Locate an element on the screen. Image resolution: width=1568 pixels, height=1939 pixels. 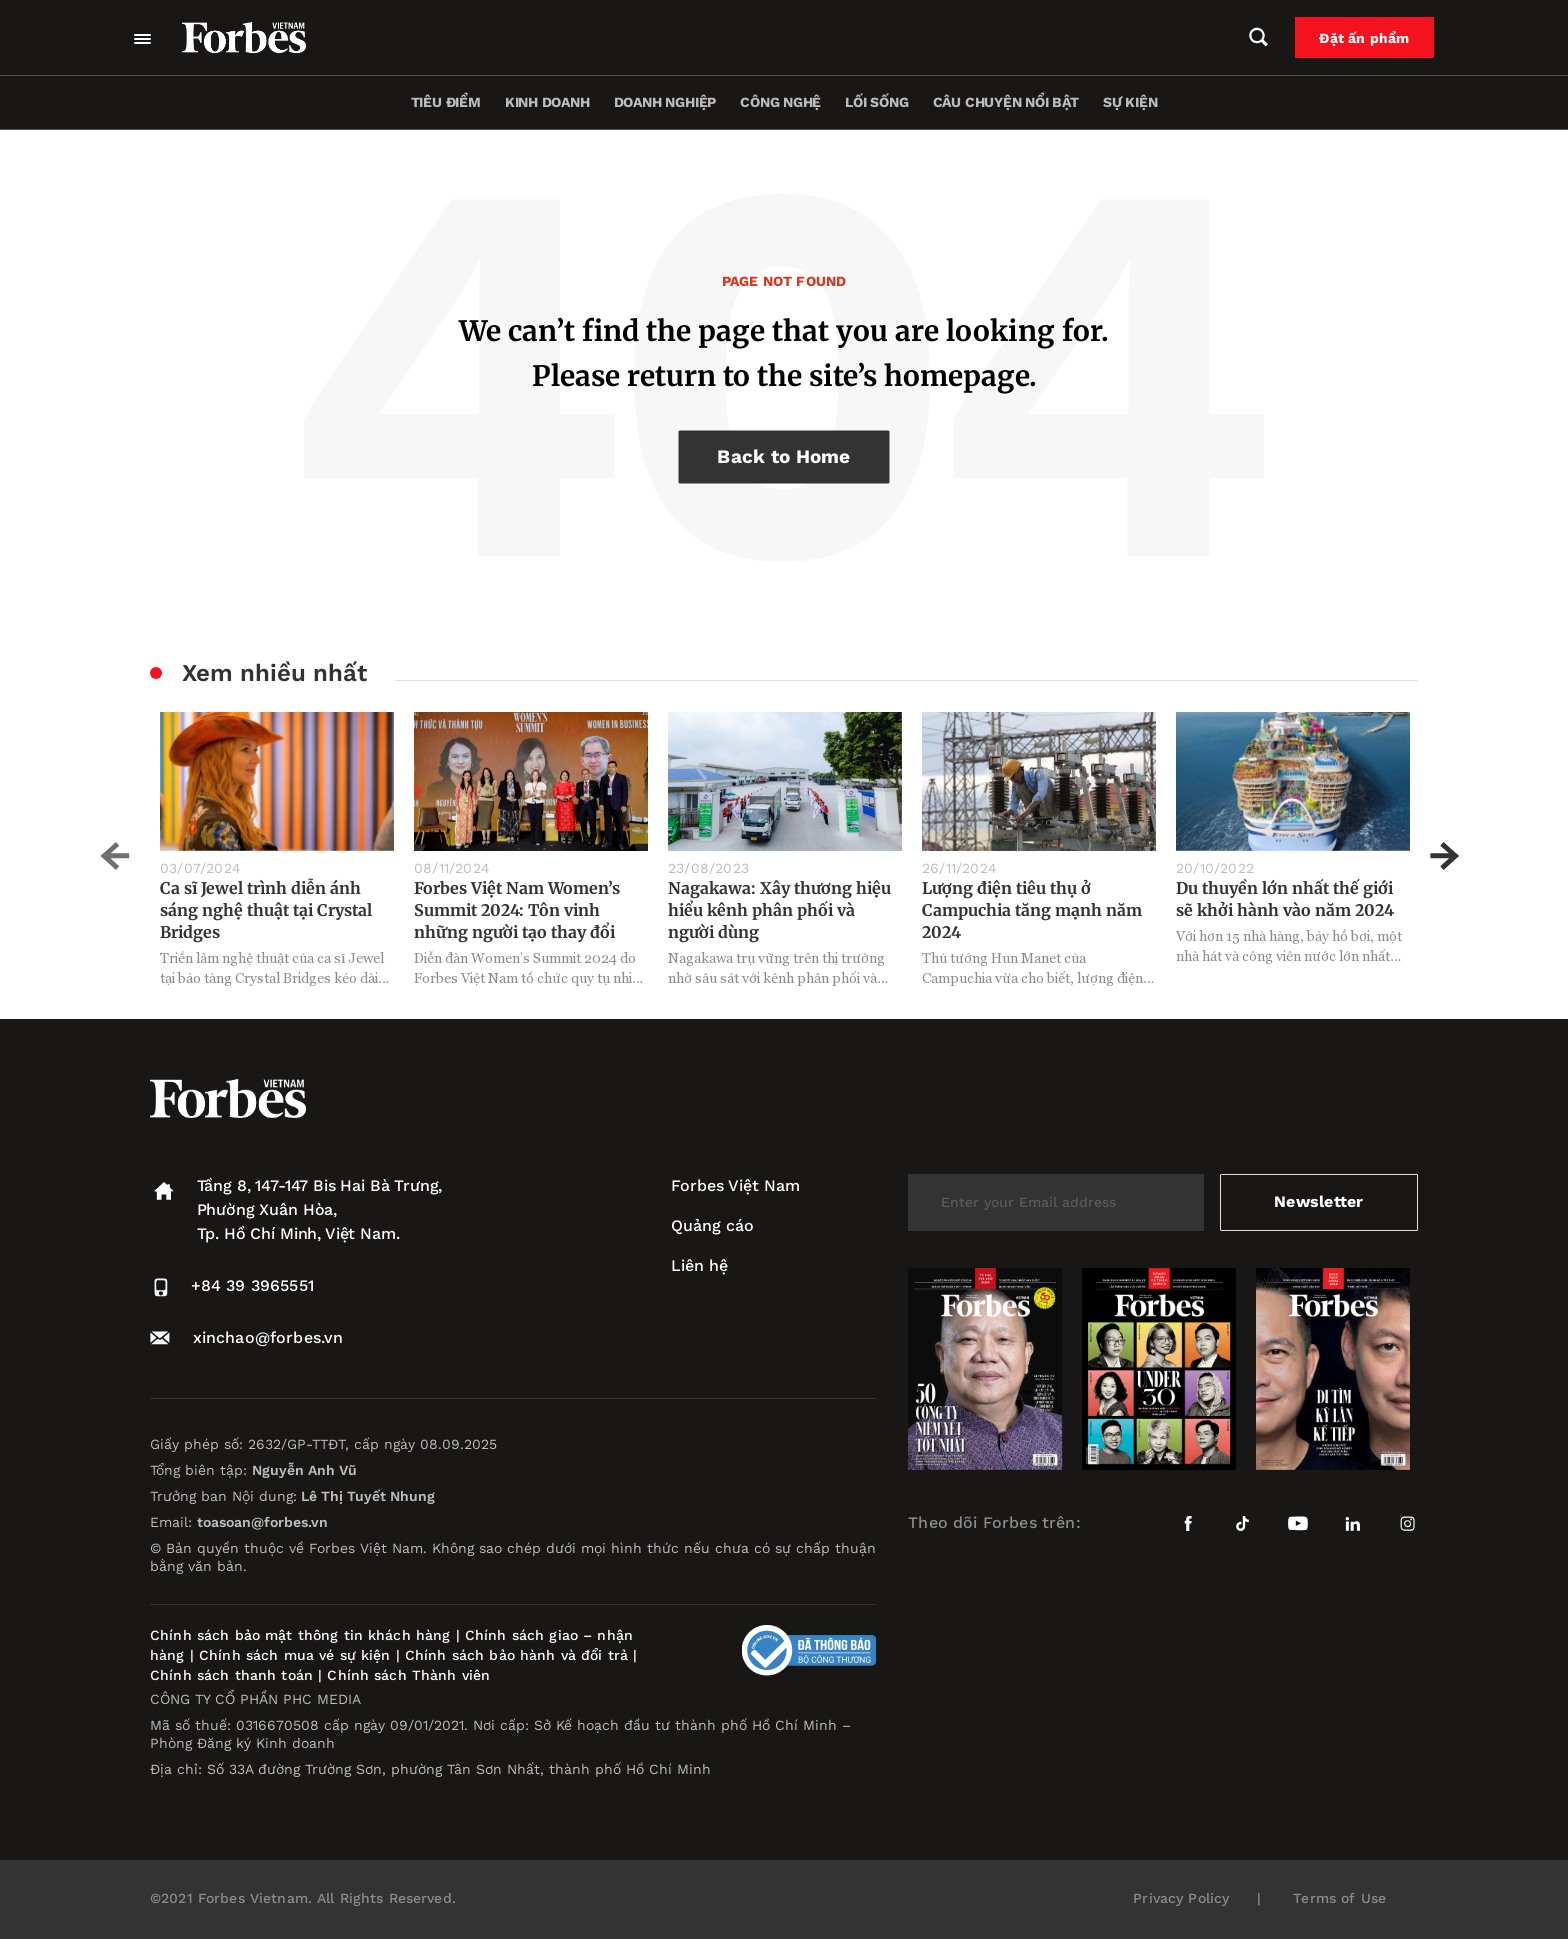
Quảng cáo is located at coordinates (712, 1225).